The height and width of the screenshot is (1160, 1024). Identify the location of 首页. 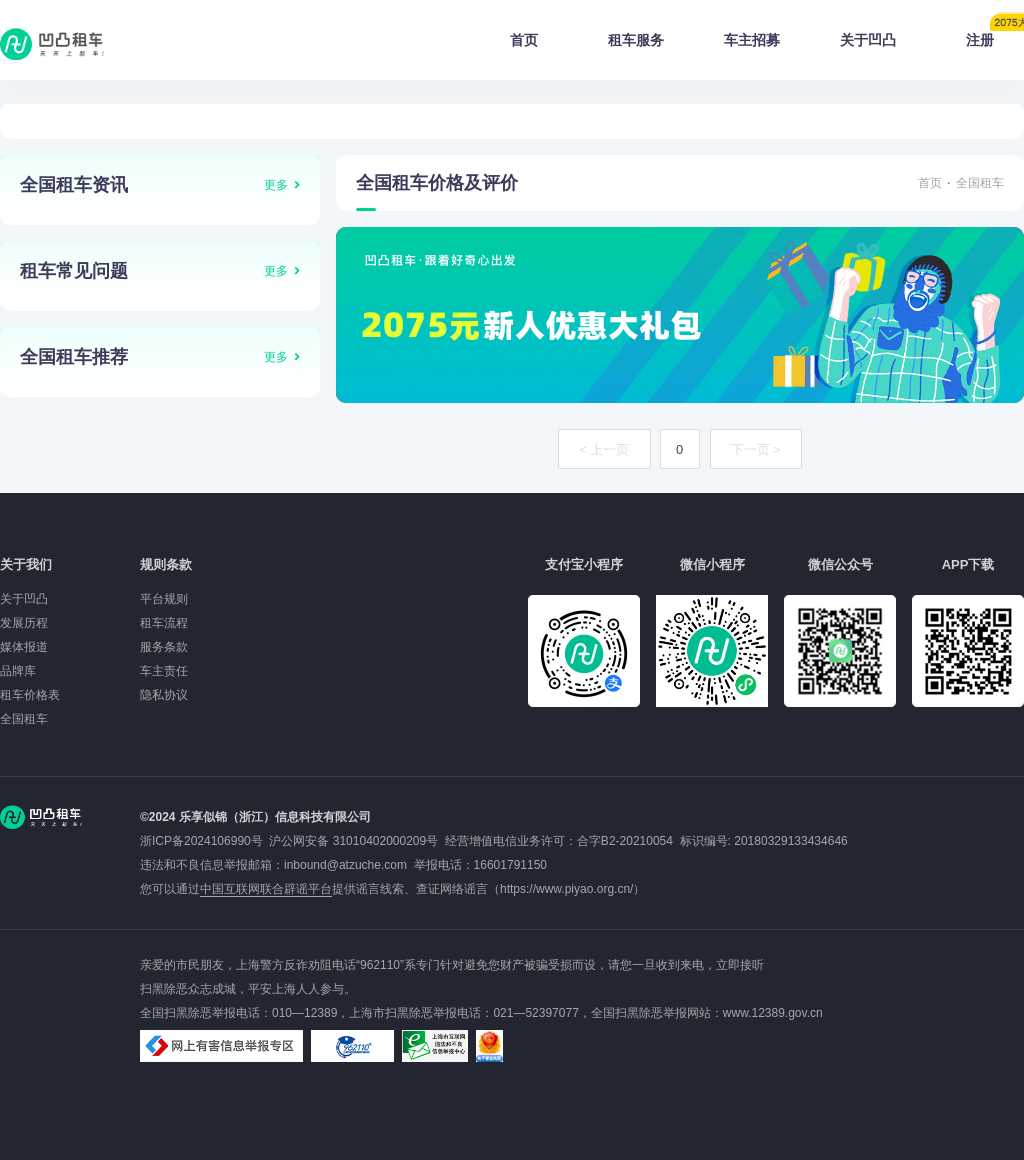
(524, 40).